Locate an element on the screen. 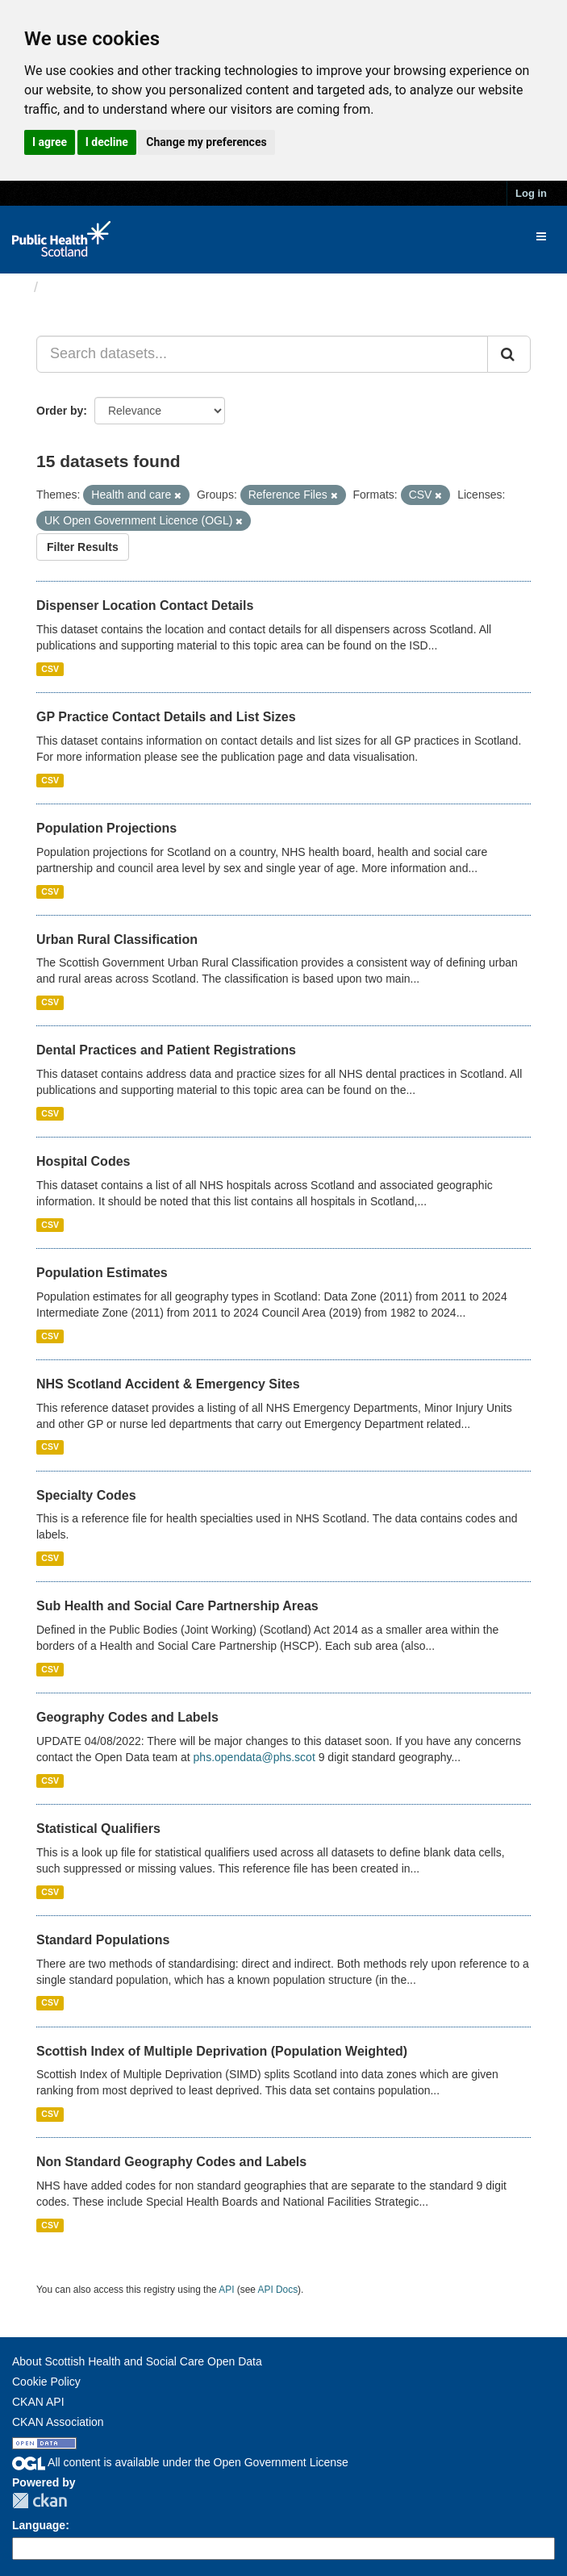 The height and width of the screenshot is (2576, 567). GP Practice Contact Details and List Sizes is located at coordinates (166, 717).